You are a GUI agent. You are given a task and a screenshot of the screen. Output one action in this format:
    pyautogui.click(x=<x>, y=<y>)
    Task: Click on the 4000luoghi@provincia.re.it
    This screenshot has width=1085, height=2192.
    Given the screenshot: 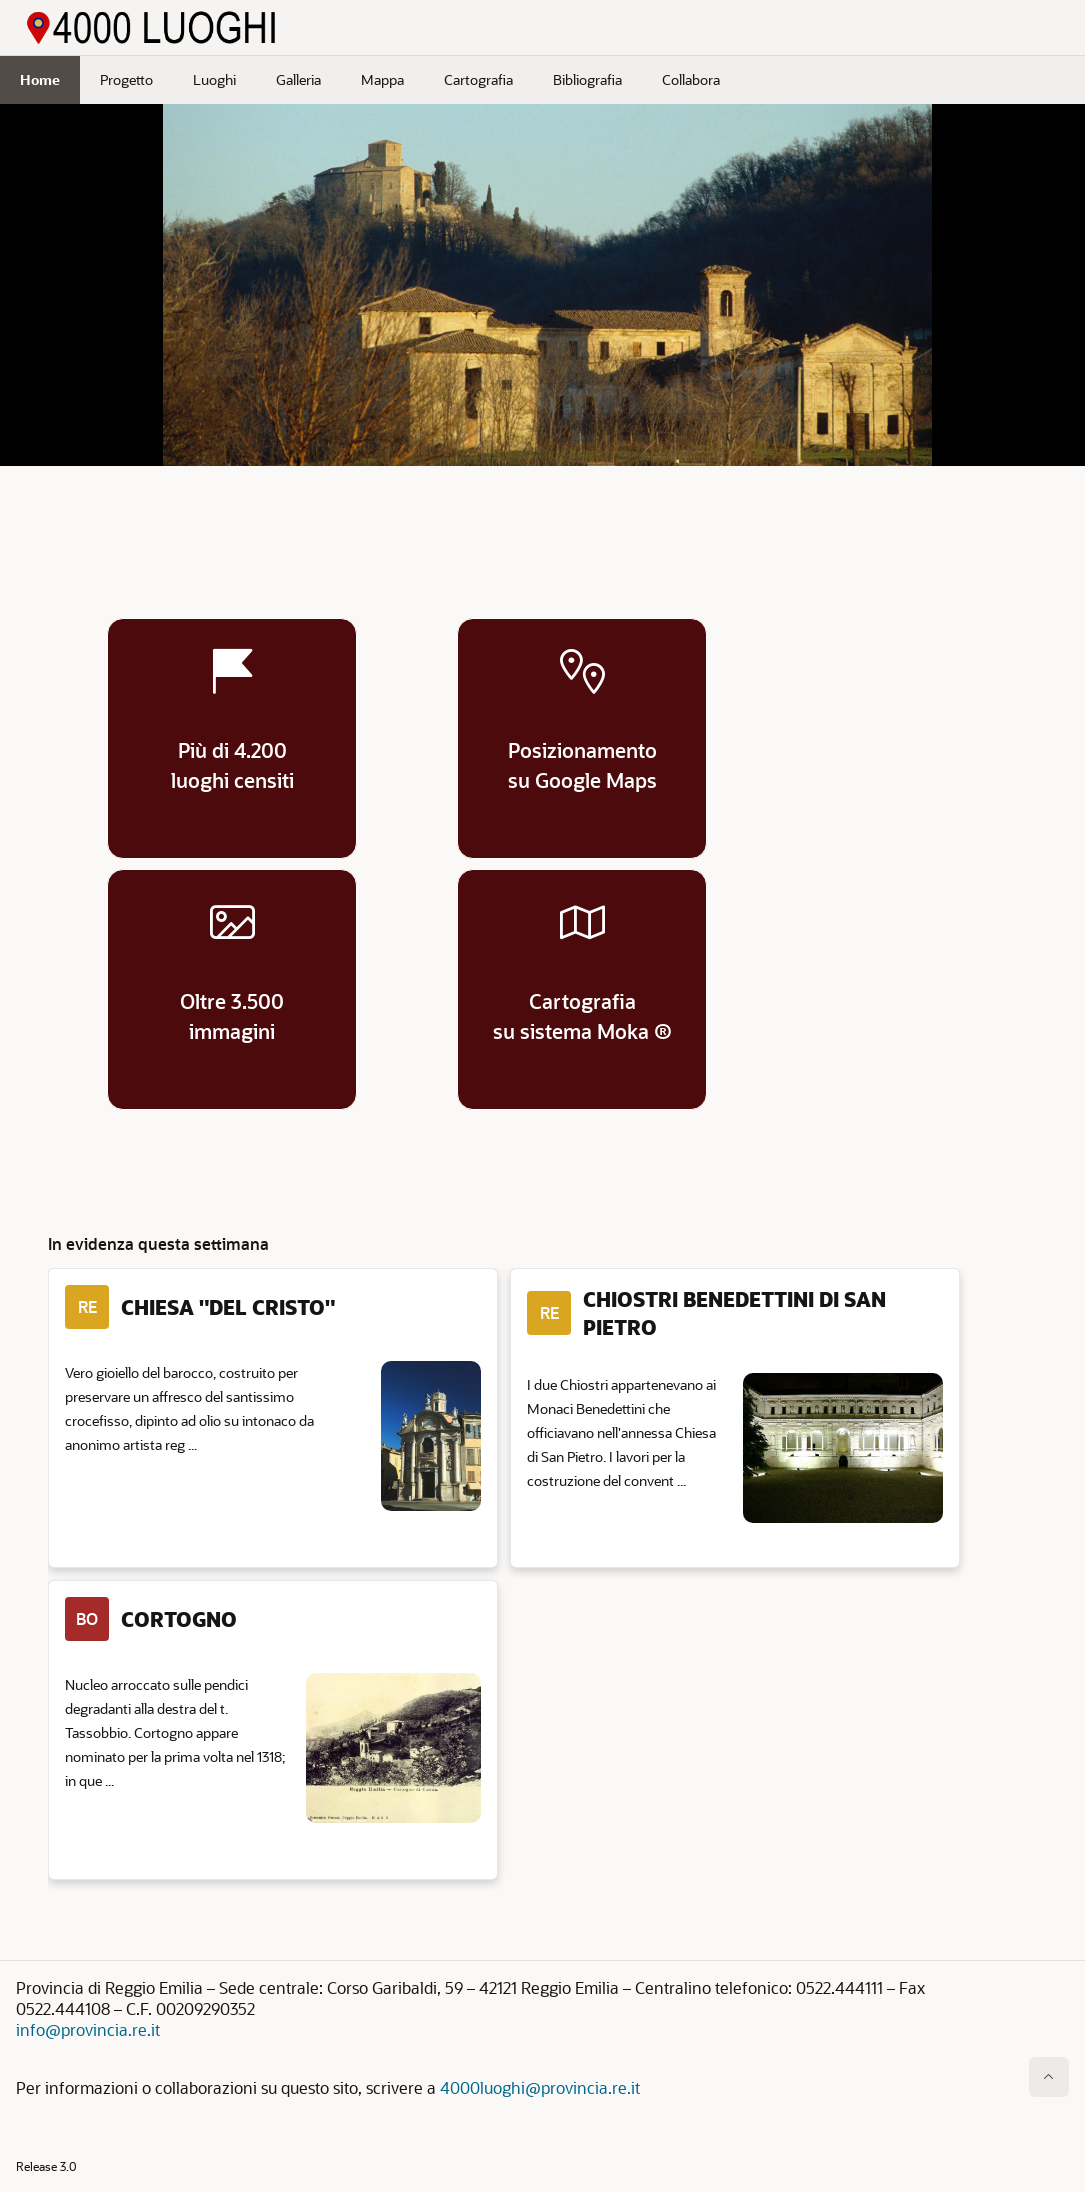 What is the action you would take?
    pyautogui.click(x=540, y=2087)
    